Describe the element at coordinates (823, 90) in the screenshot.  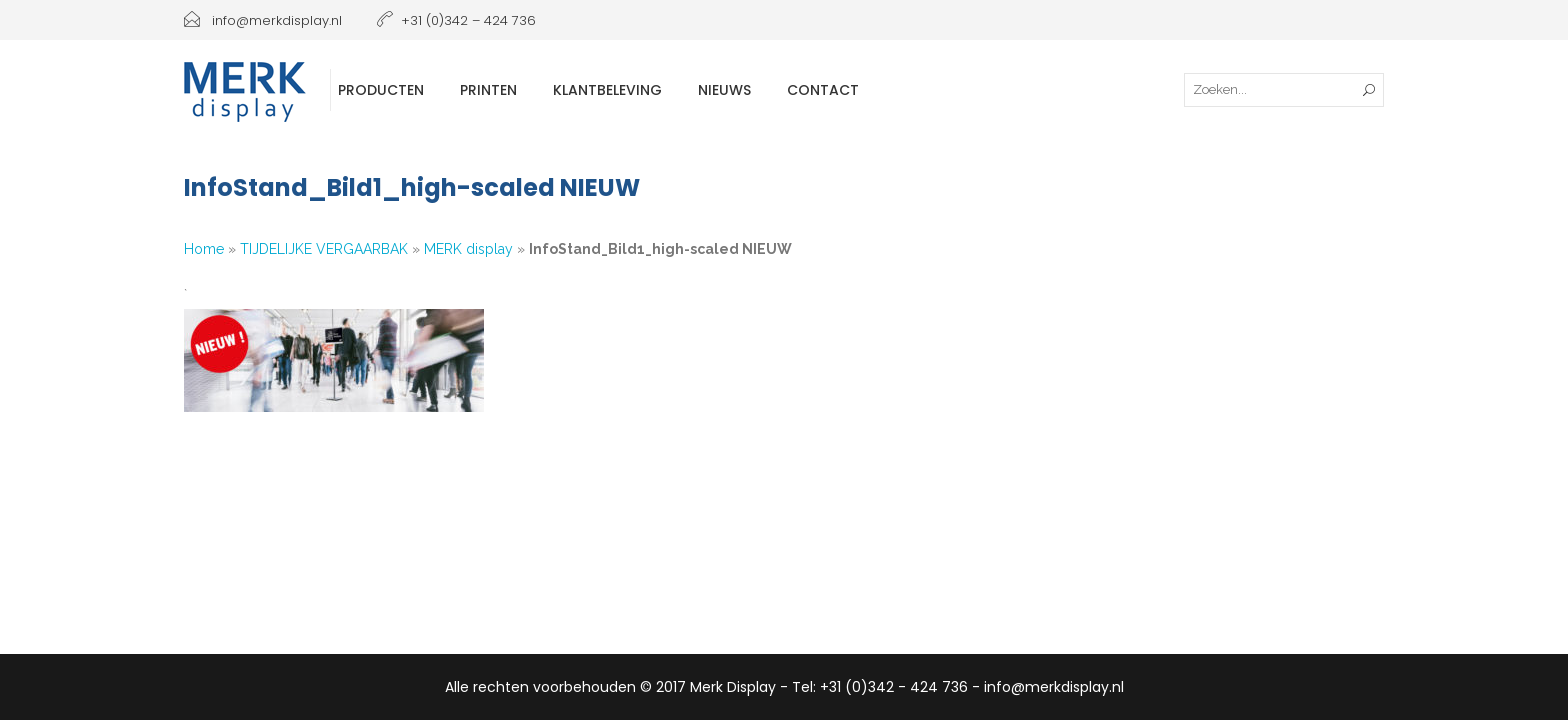
I see `Contact` at that location.